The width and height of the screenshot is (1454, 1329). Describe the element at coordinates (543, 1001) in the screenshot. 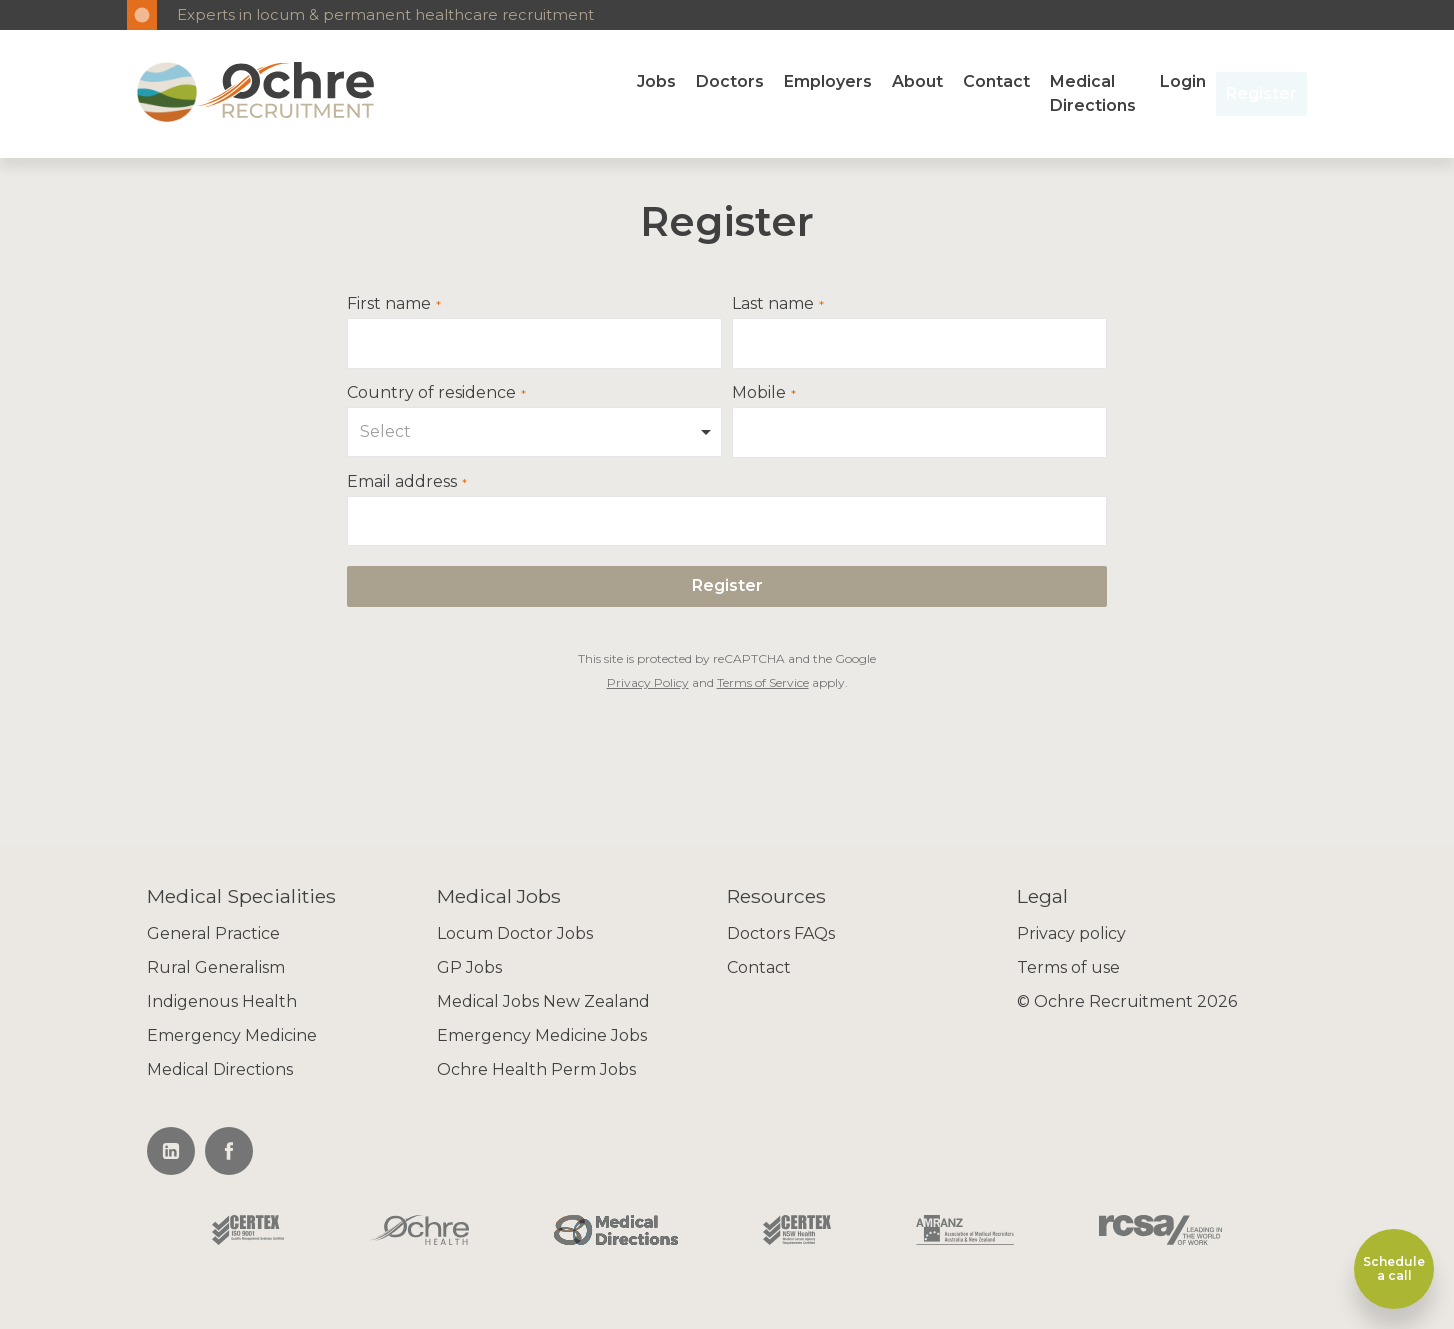

I see `Medical Jobs New Zealand` at that location.